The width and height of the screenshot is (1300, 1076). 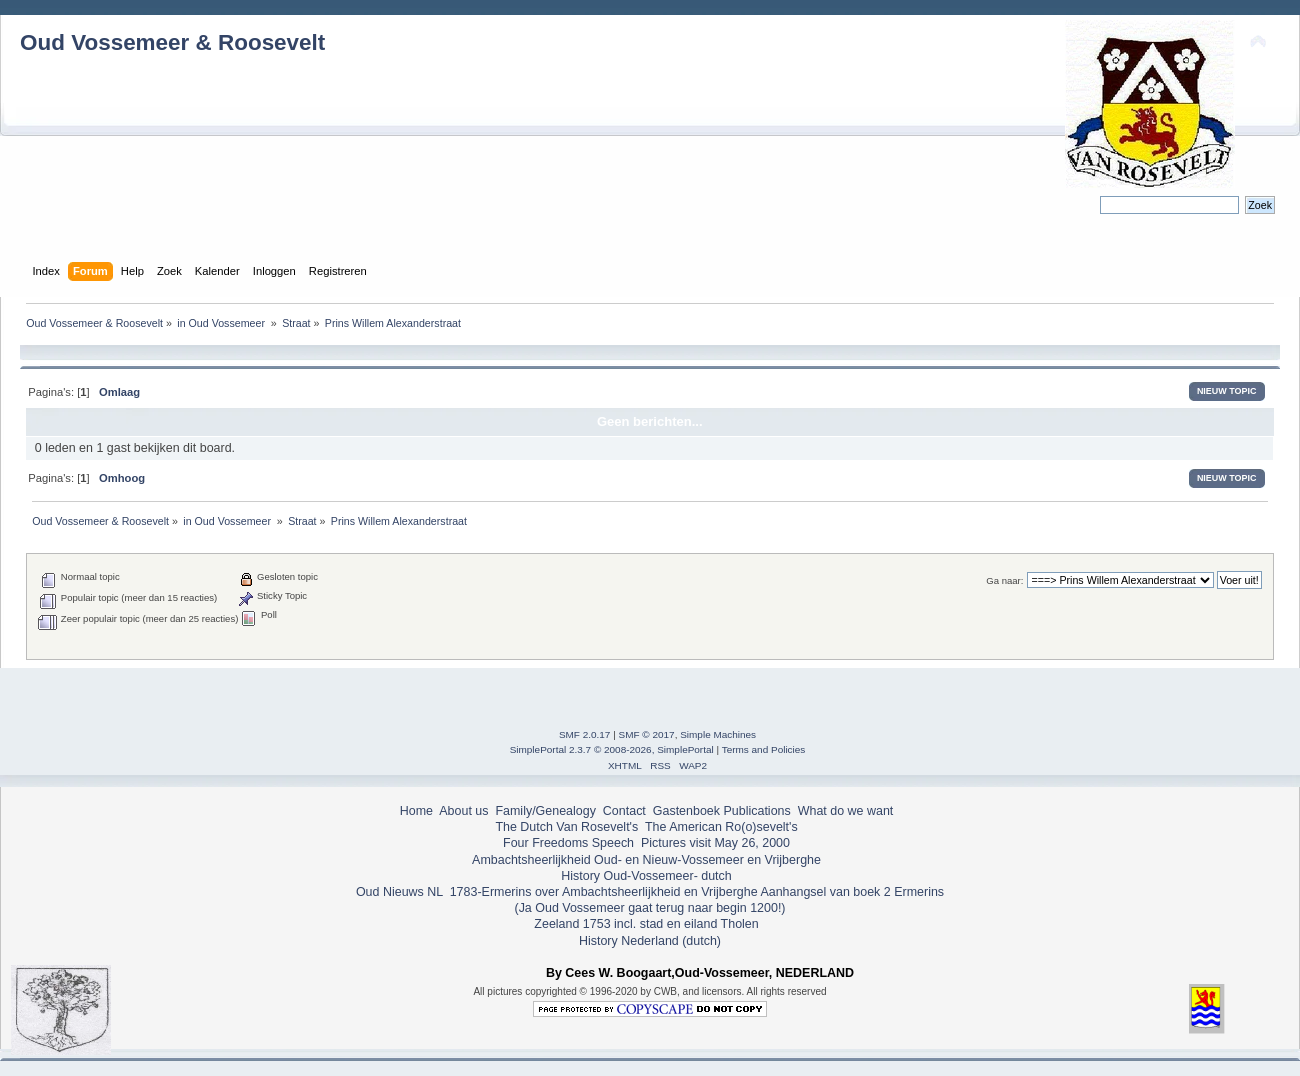 I want to click on Family/Genealogy, so click(x=545, y=811).